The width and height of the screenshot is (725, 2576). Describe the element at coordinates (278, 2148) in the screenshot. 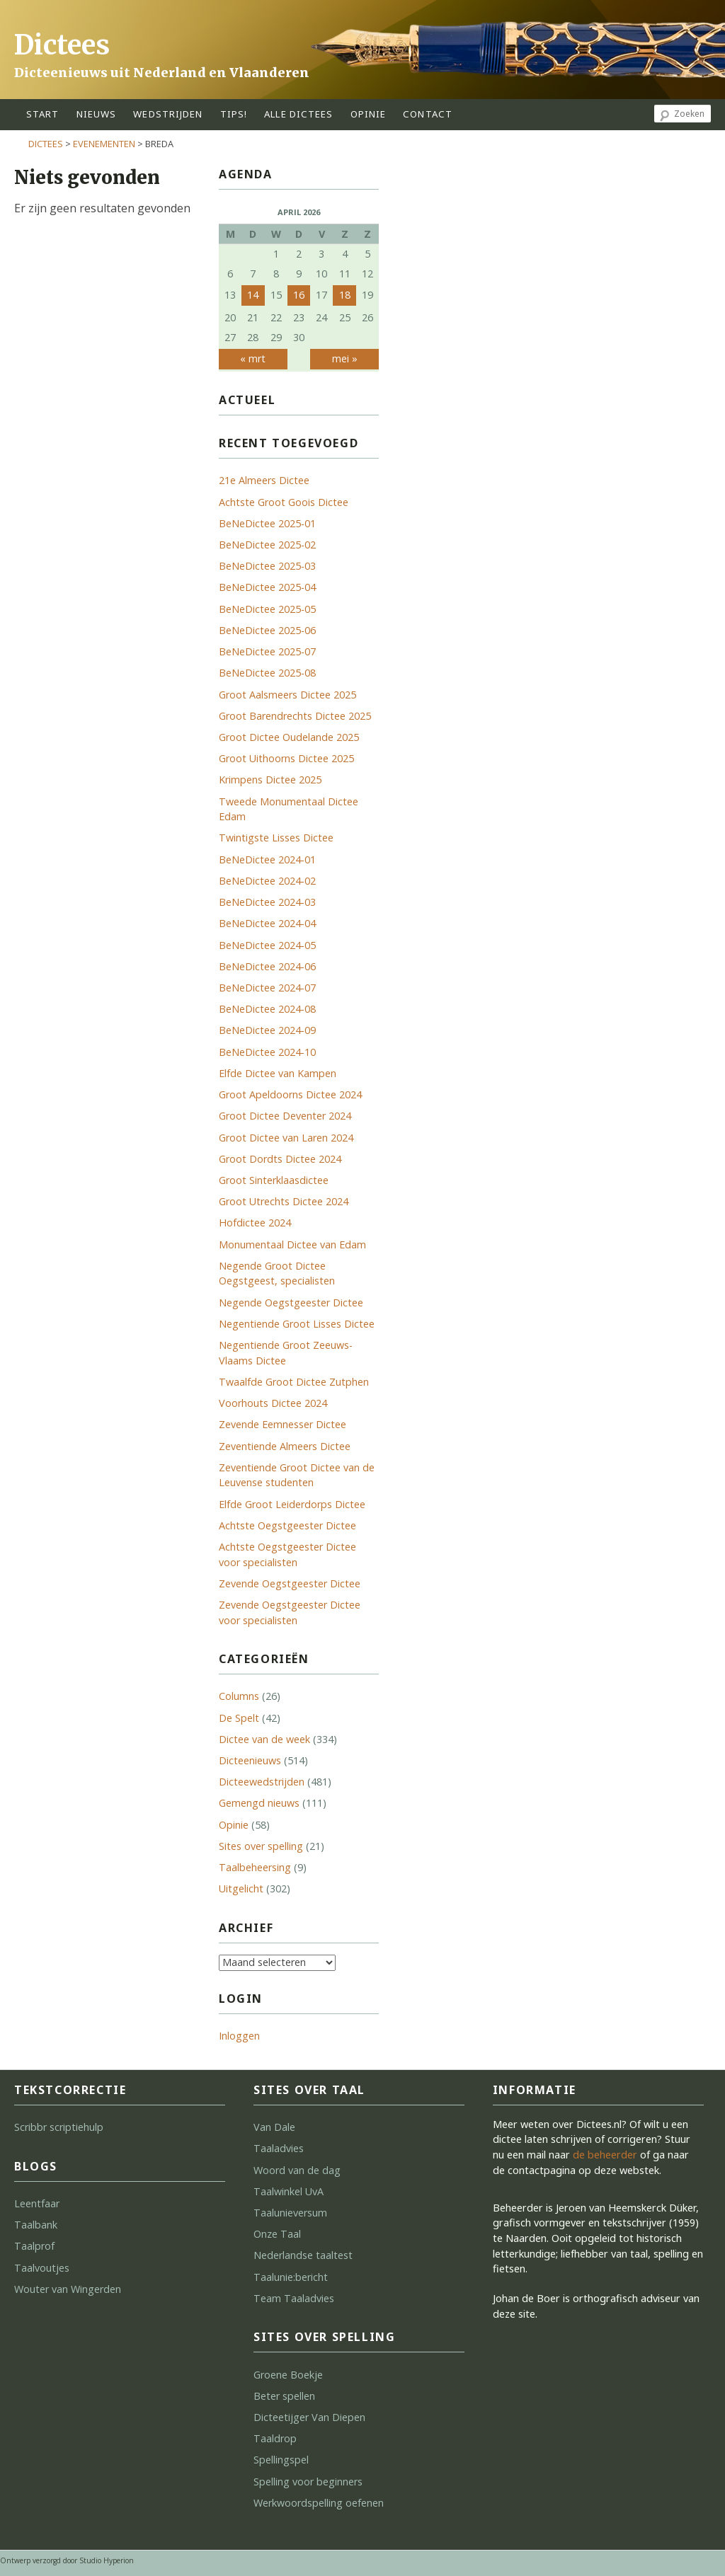

I see `Taaladvies` at that location.